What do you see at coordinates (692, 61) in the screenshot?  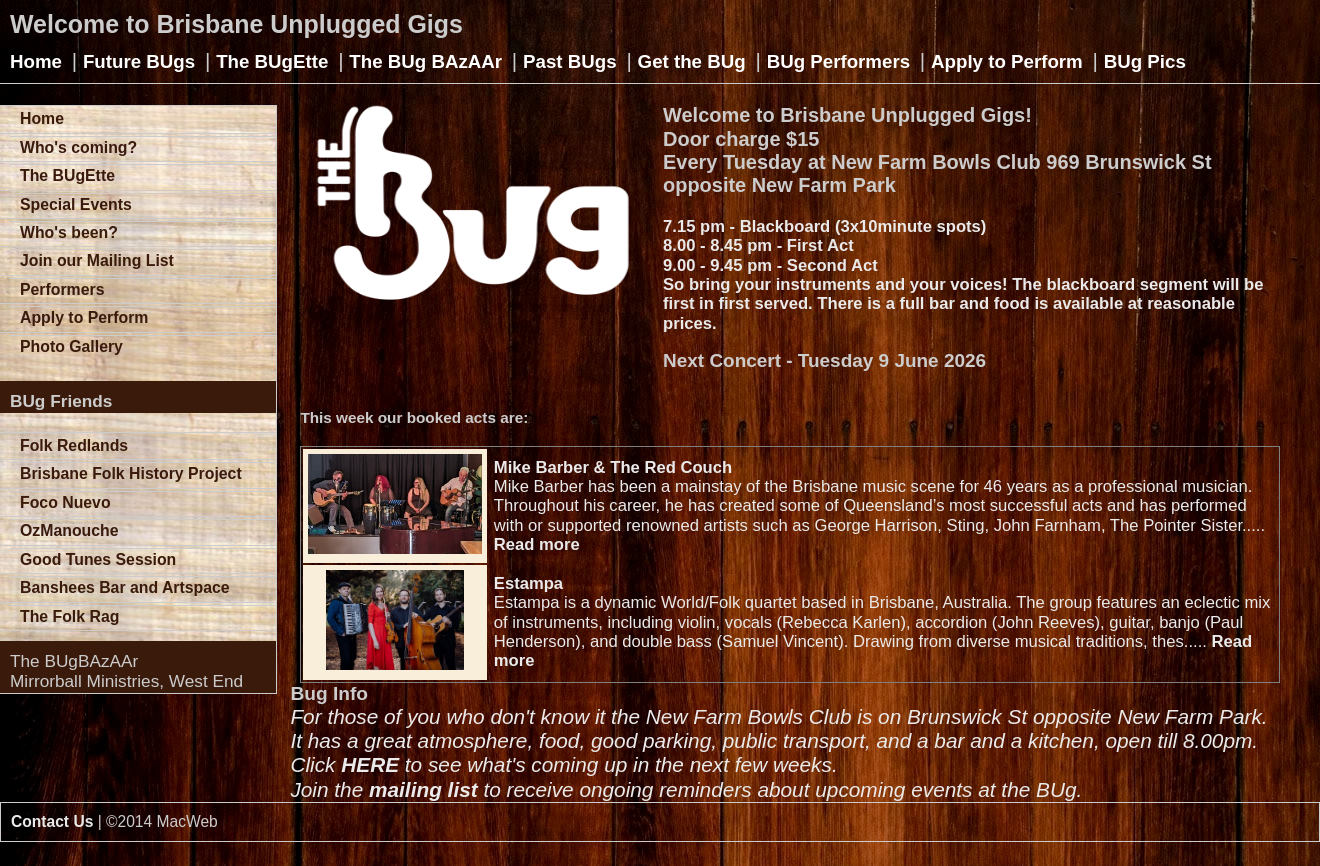 I see `Get the BUg` at bounding box center [692, 61].